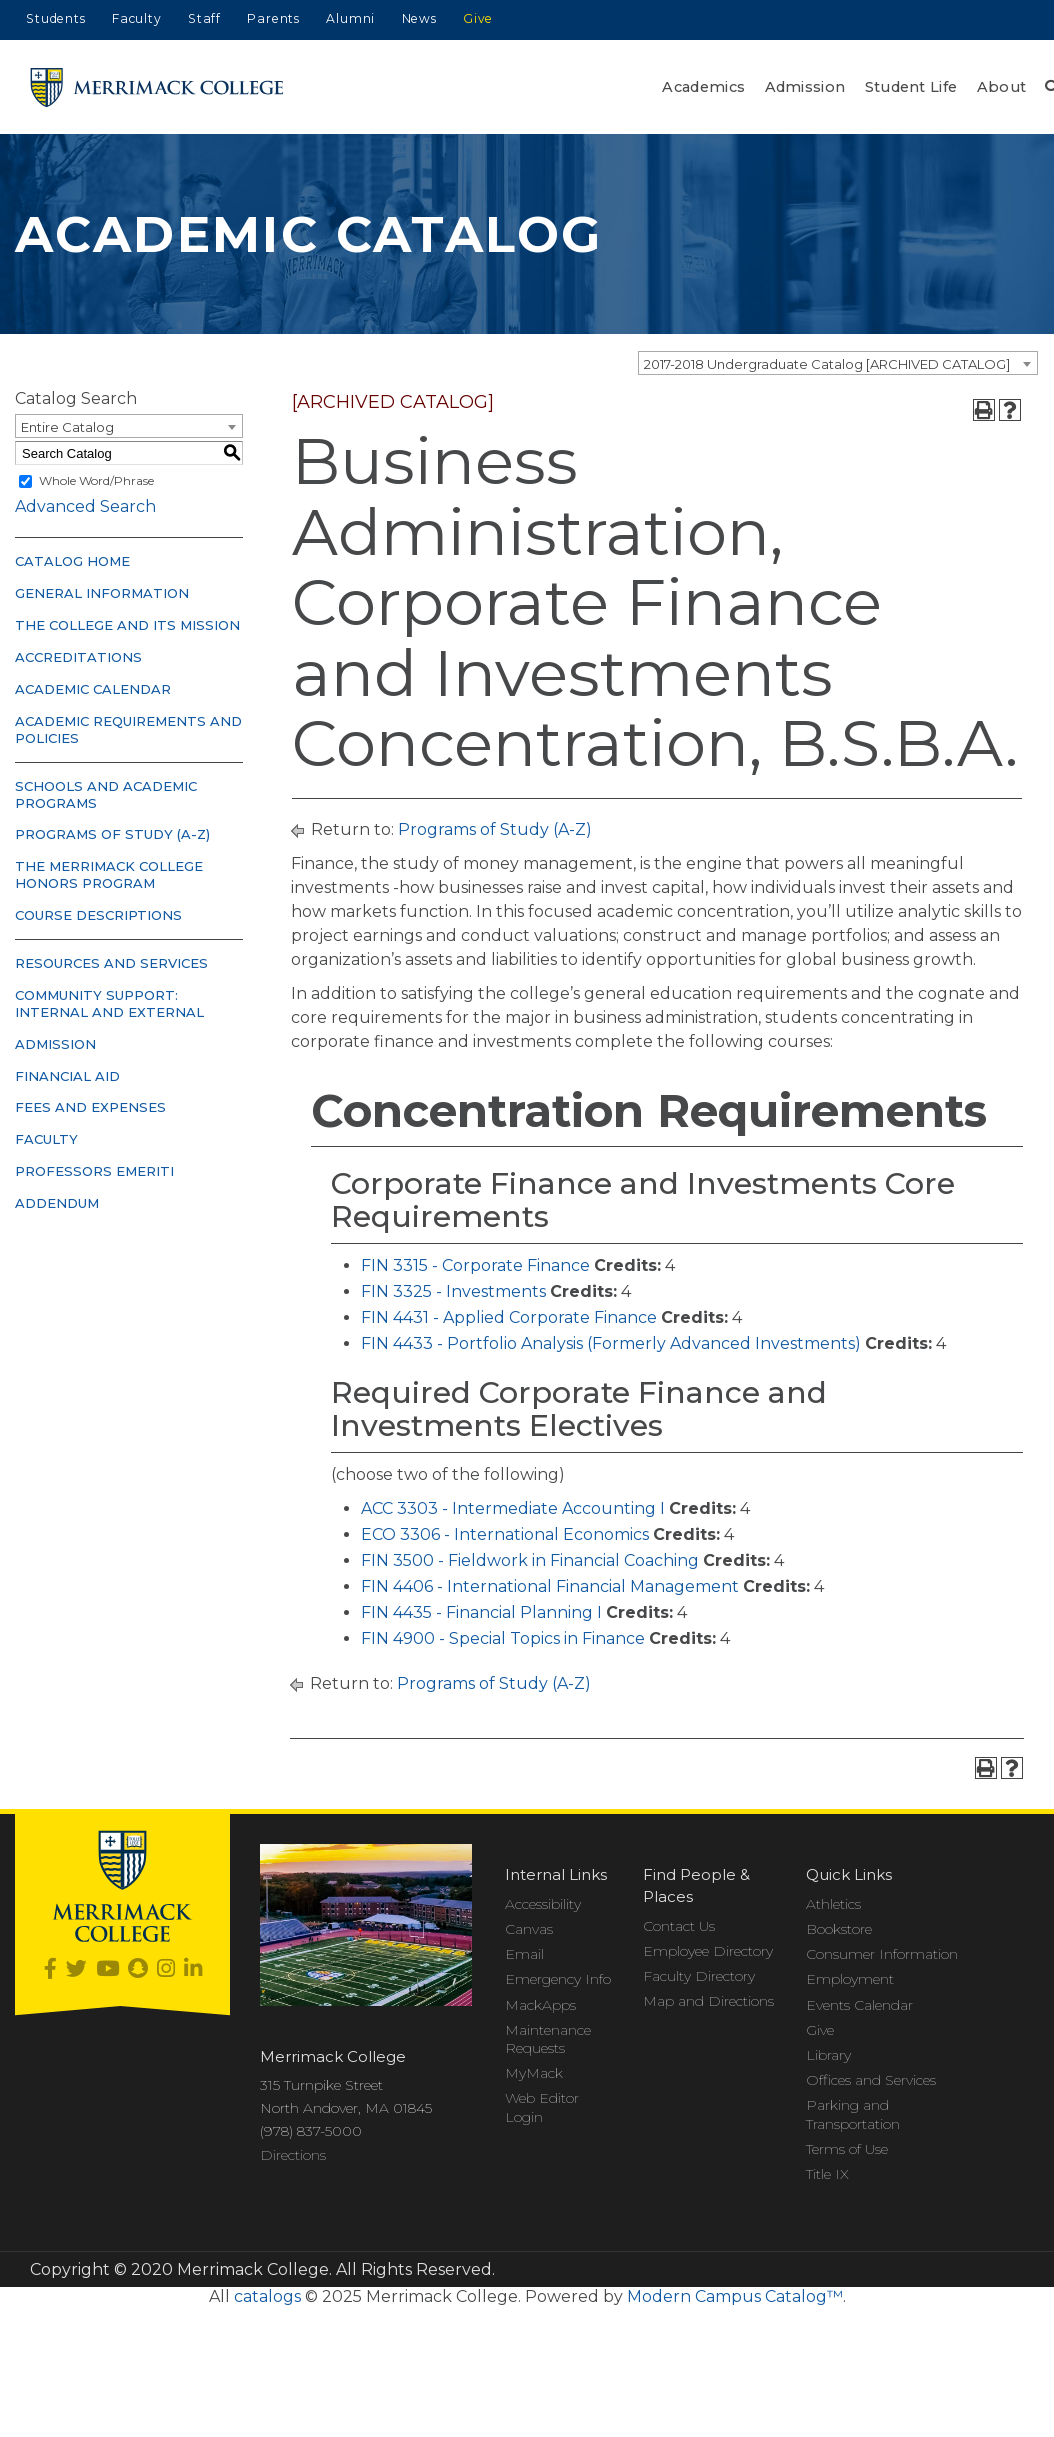  Describe the element at coordinates (481, 1612) in the screenshot. I see `FIN 4435 - Financial Planning I` at that location.